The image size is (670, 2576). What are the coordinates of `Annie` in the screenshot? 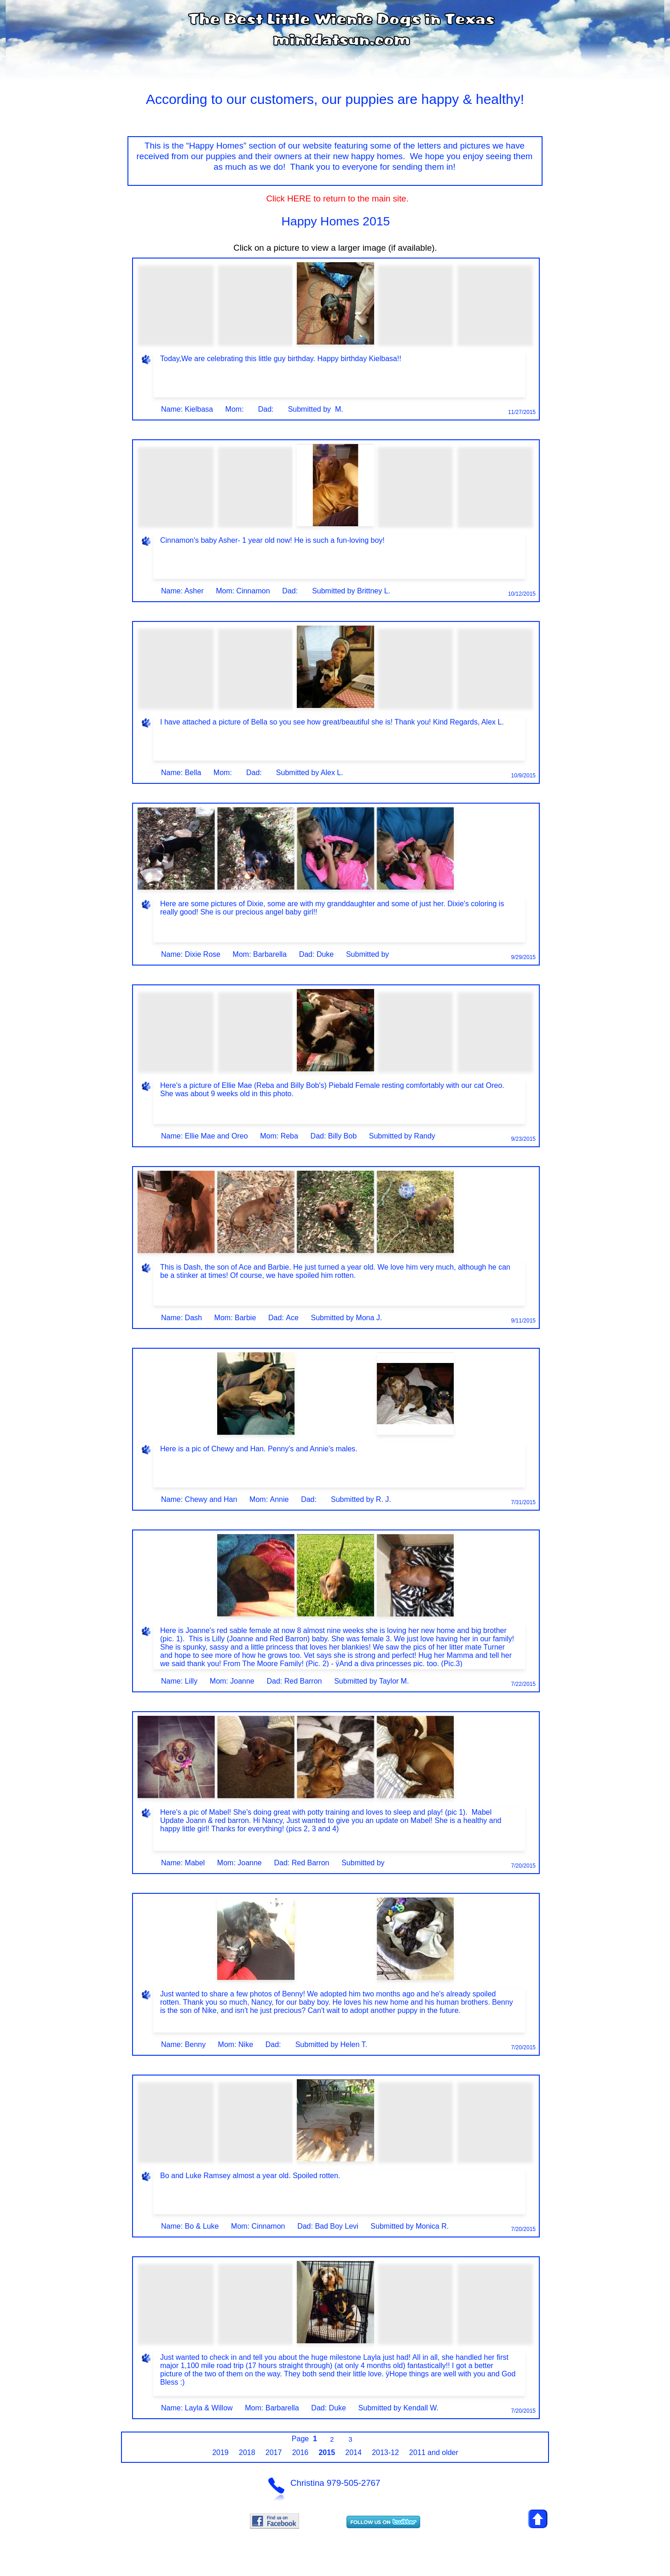 It's located at (279, 1499).